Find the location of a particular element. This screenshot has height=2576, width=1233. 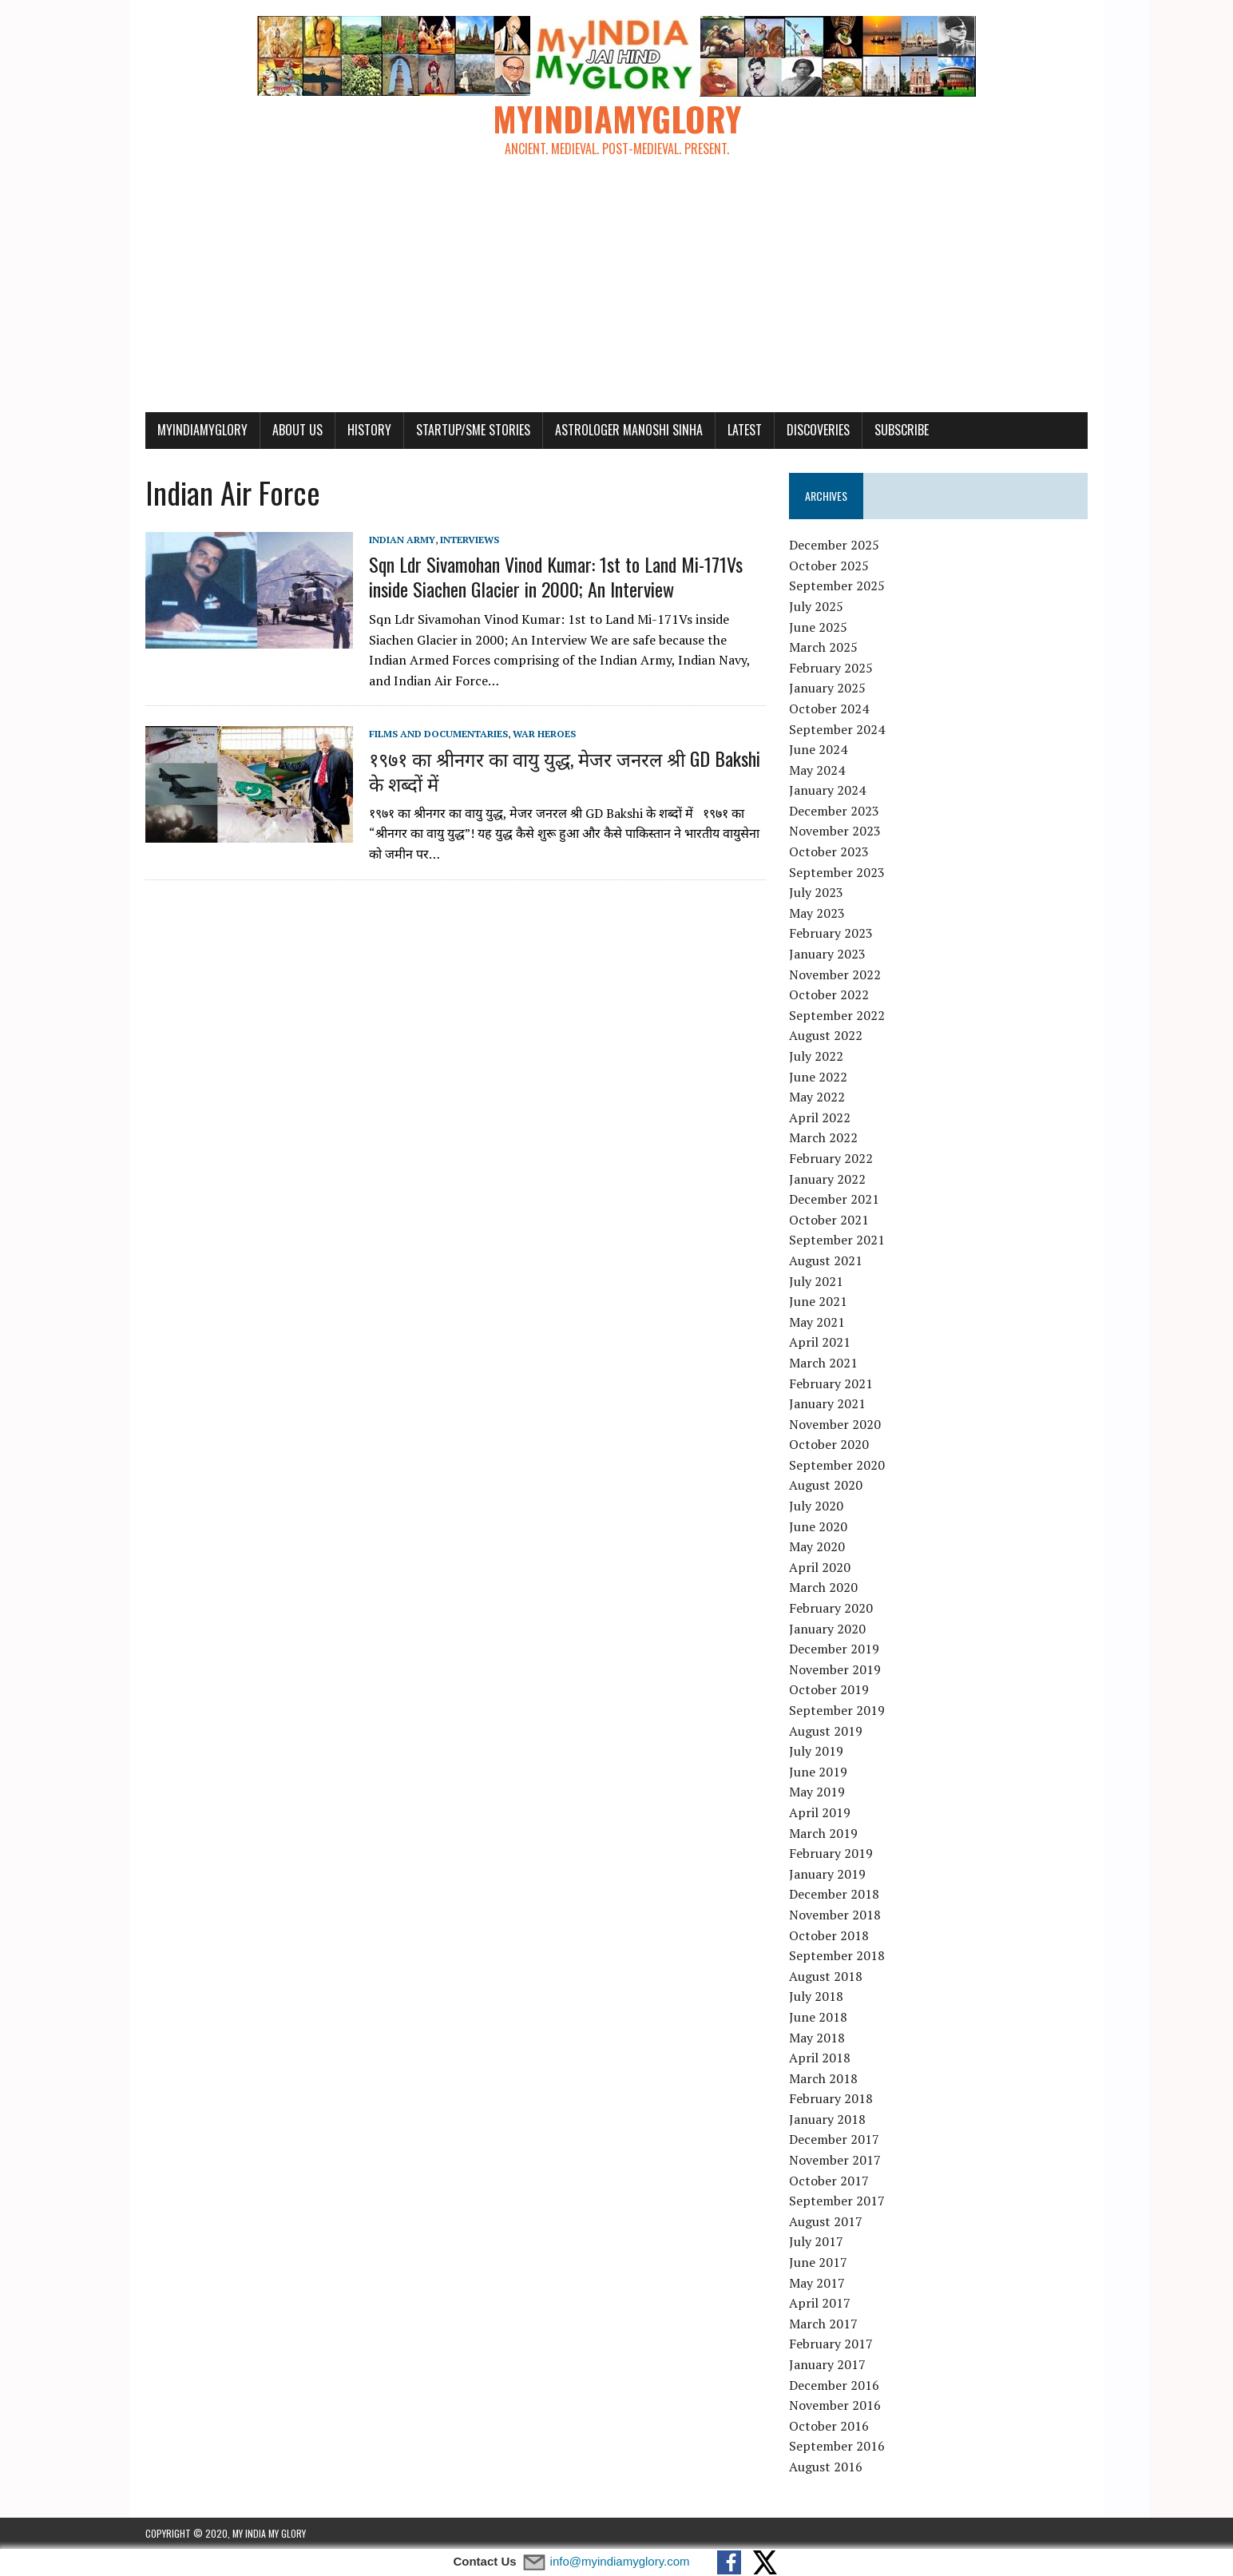

May 2024 is located at coordinates (817, 770).